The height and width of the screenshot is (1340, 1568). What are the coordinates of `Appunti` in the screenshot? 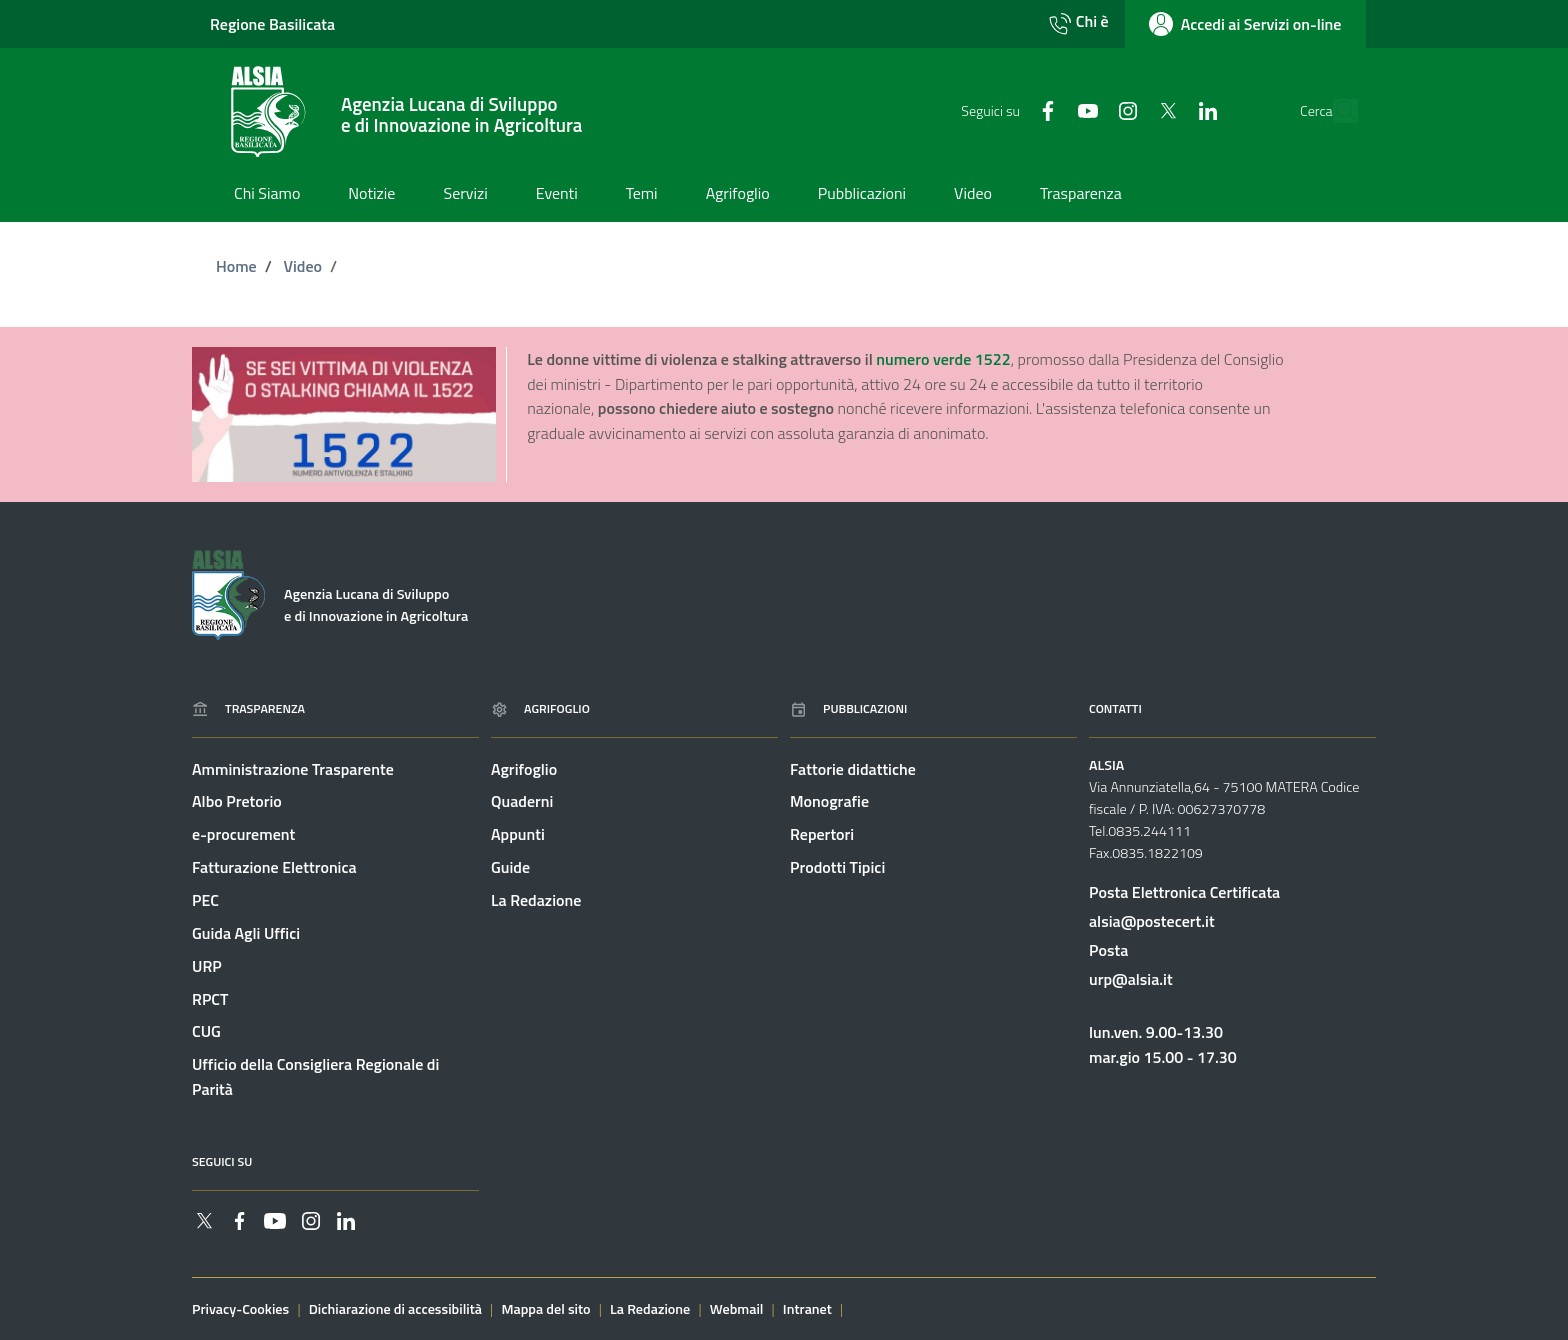 It's located at (518, 834).